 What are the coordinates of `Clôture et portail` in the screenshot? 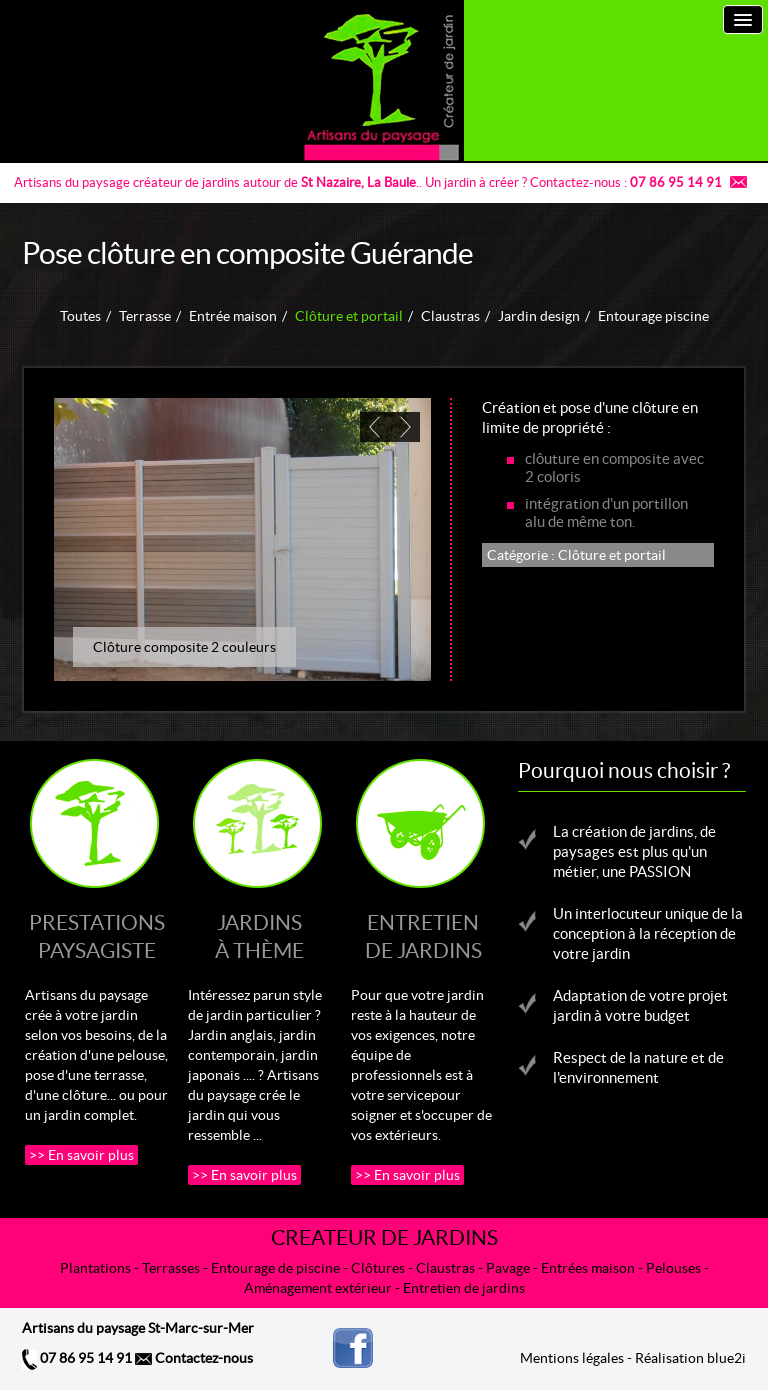 It's located at (349, 316).